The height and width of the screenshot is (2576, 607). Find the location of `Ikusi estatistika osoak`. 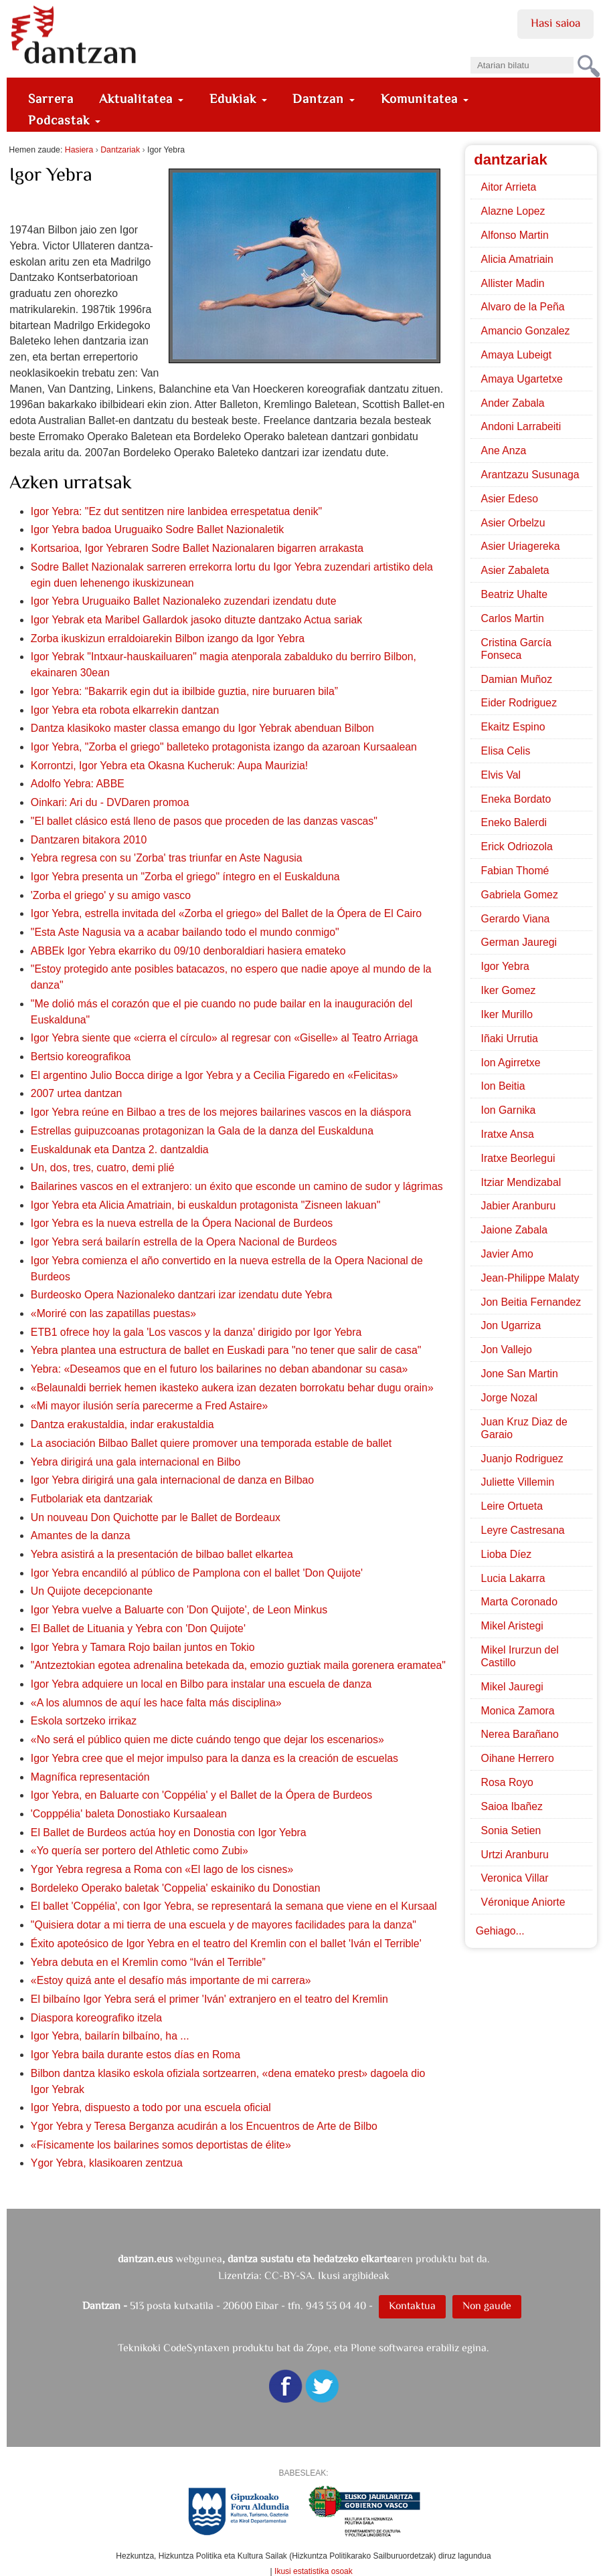

Ikusi estatistika osoak is located at coordinates (313, 2571).